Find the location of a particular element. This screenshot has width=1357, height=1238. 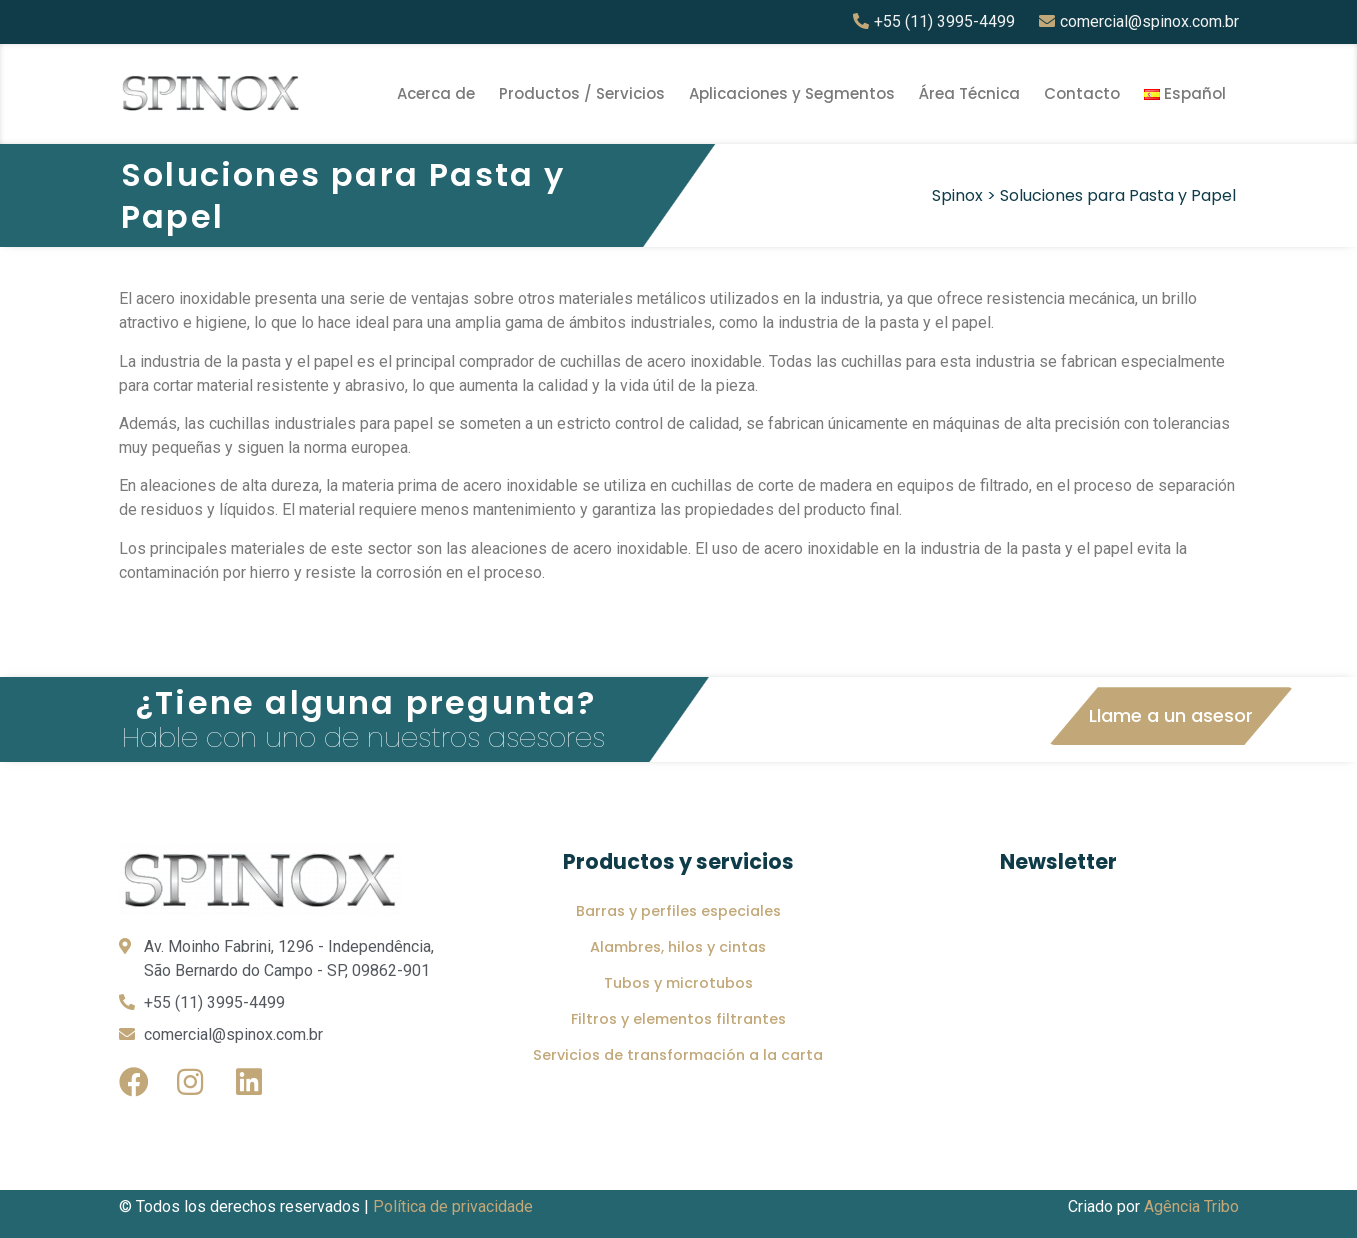

Contacto is located at coordinates (1082, 93).